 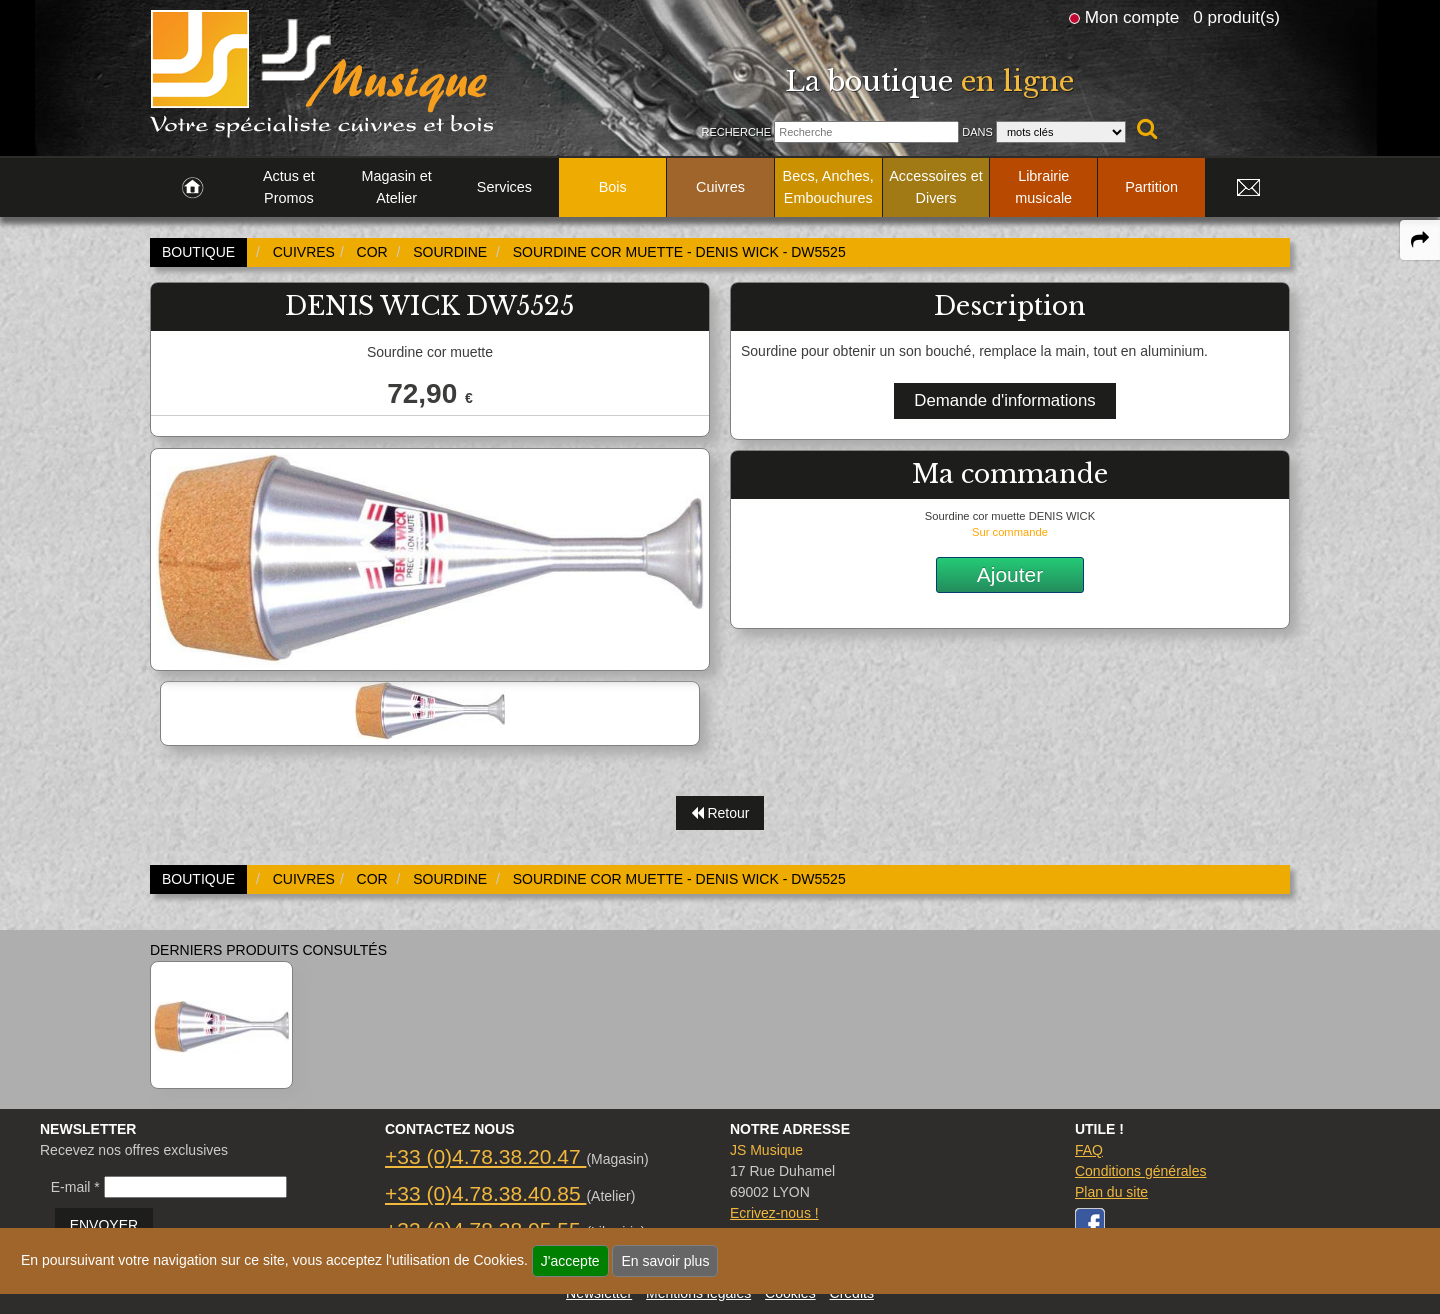 I want to click on Becs, Anches, Embouchures, so click(x=828, y=187).